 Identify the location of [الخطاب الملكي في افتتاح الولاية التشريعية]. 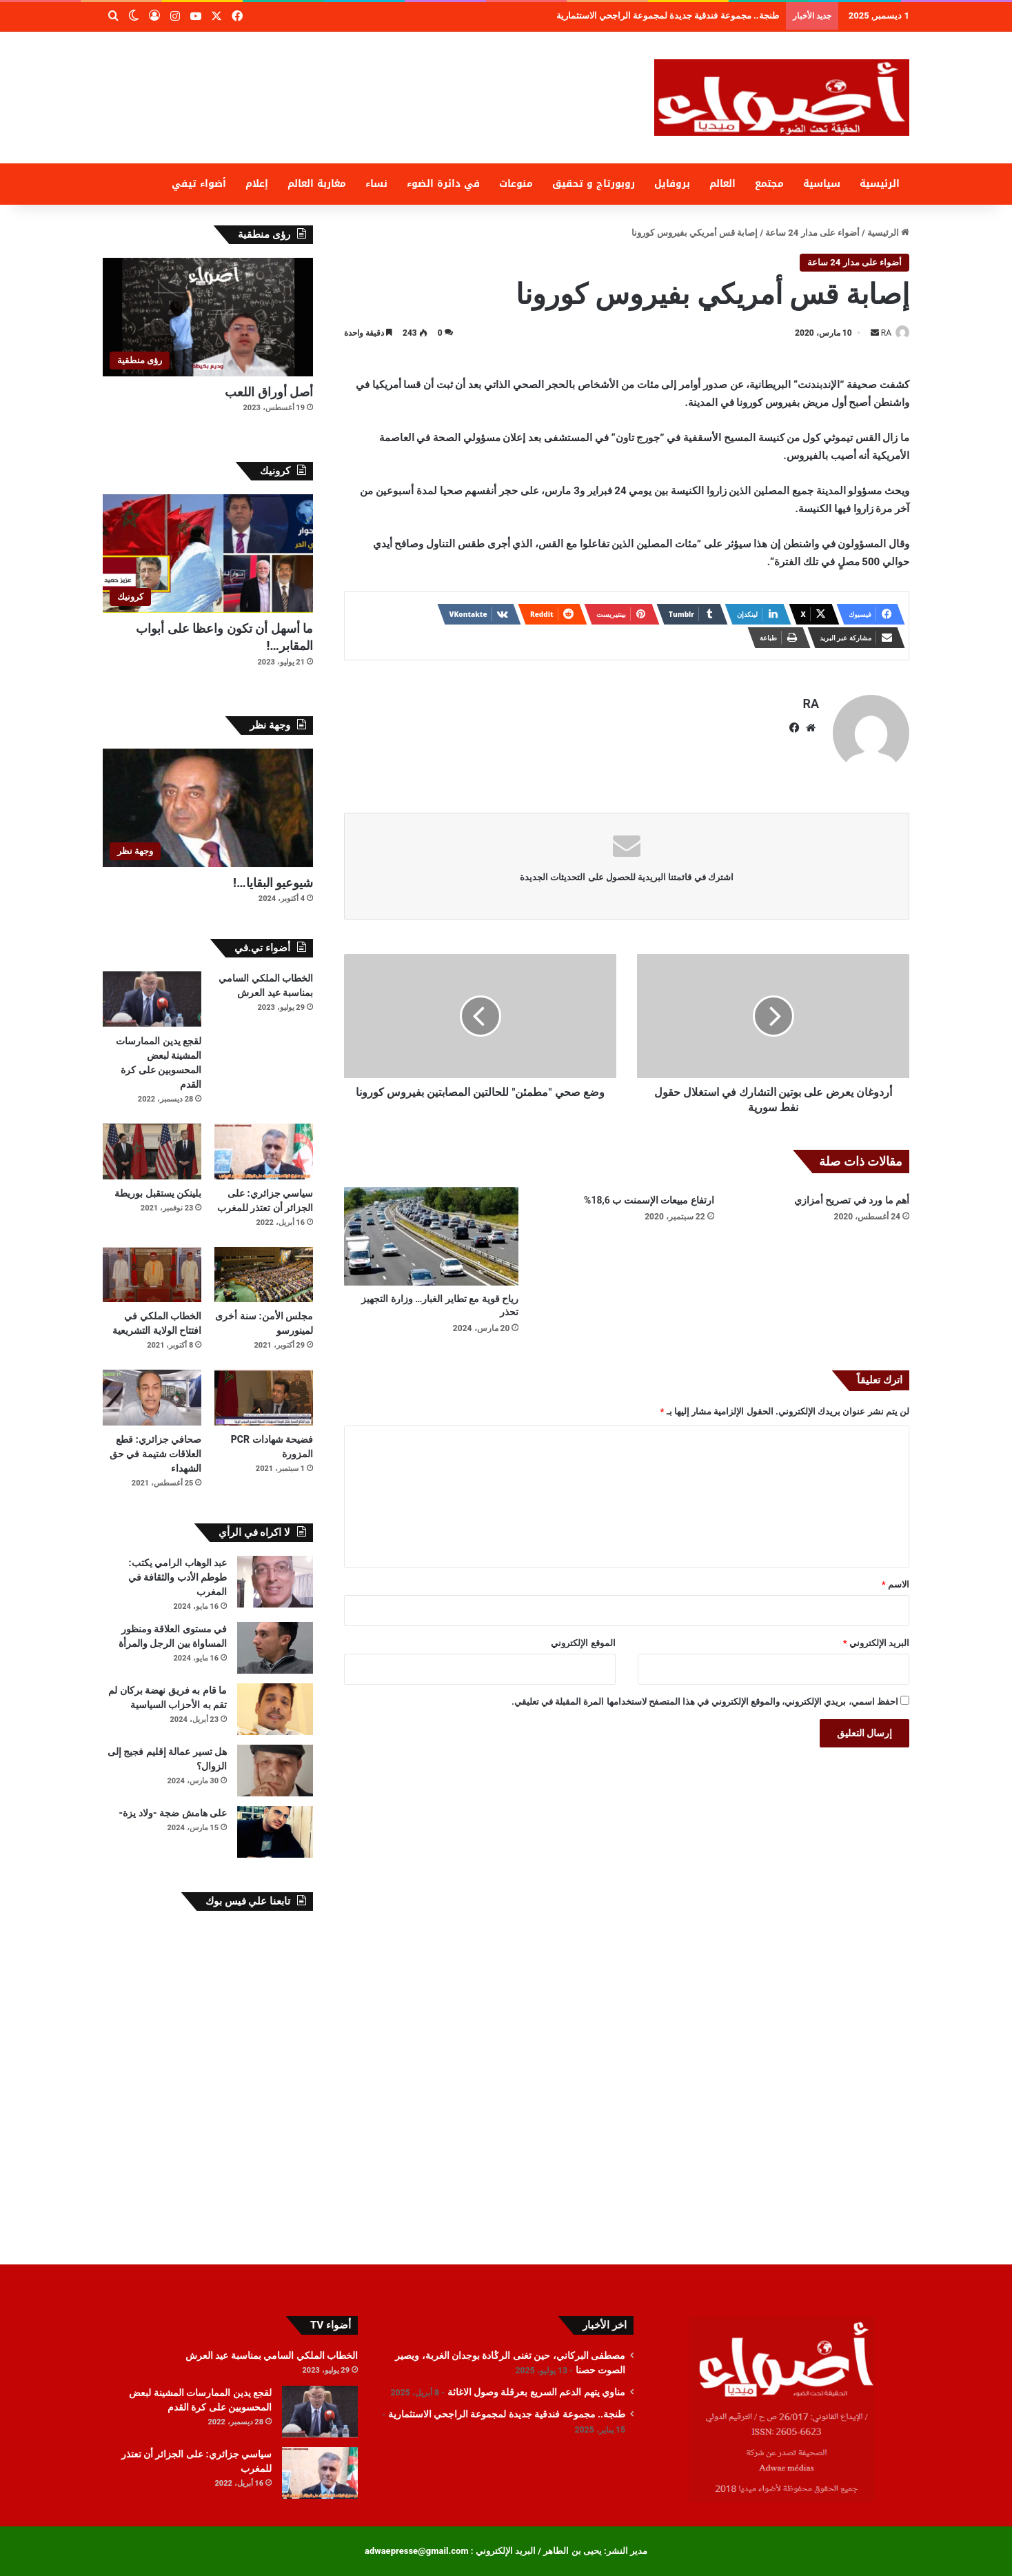
(152, 1275).